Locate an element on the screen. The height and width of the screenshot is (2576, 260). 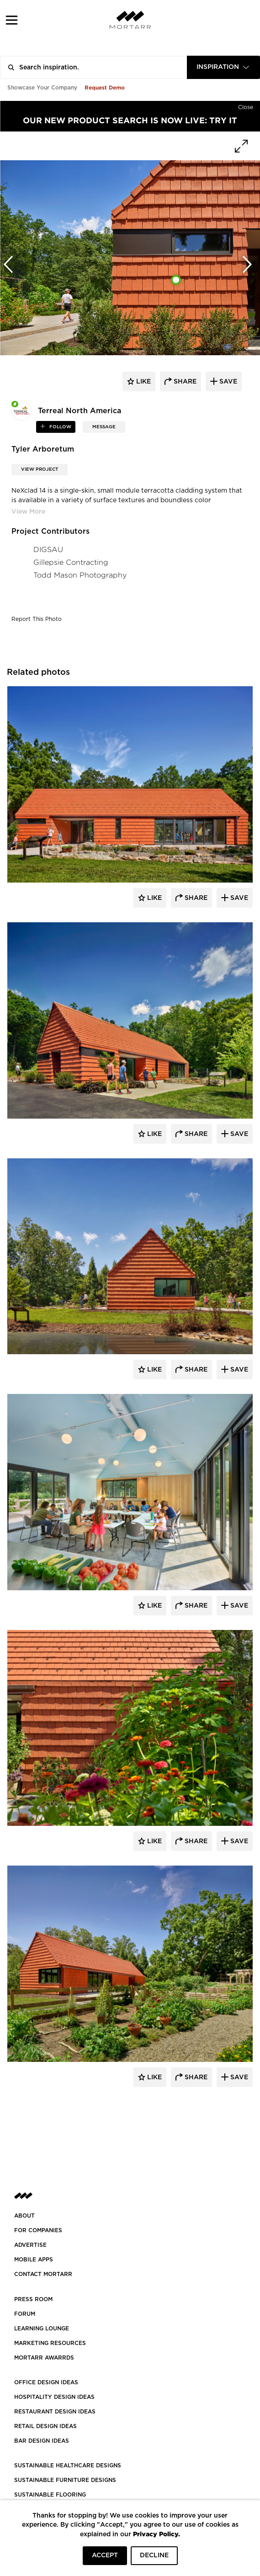
share is located at coordinates (184, 382).